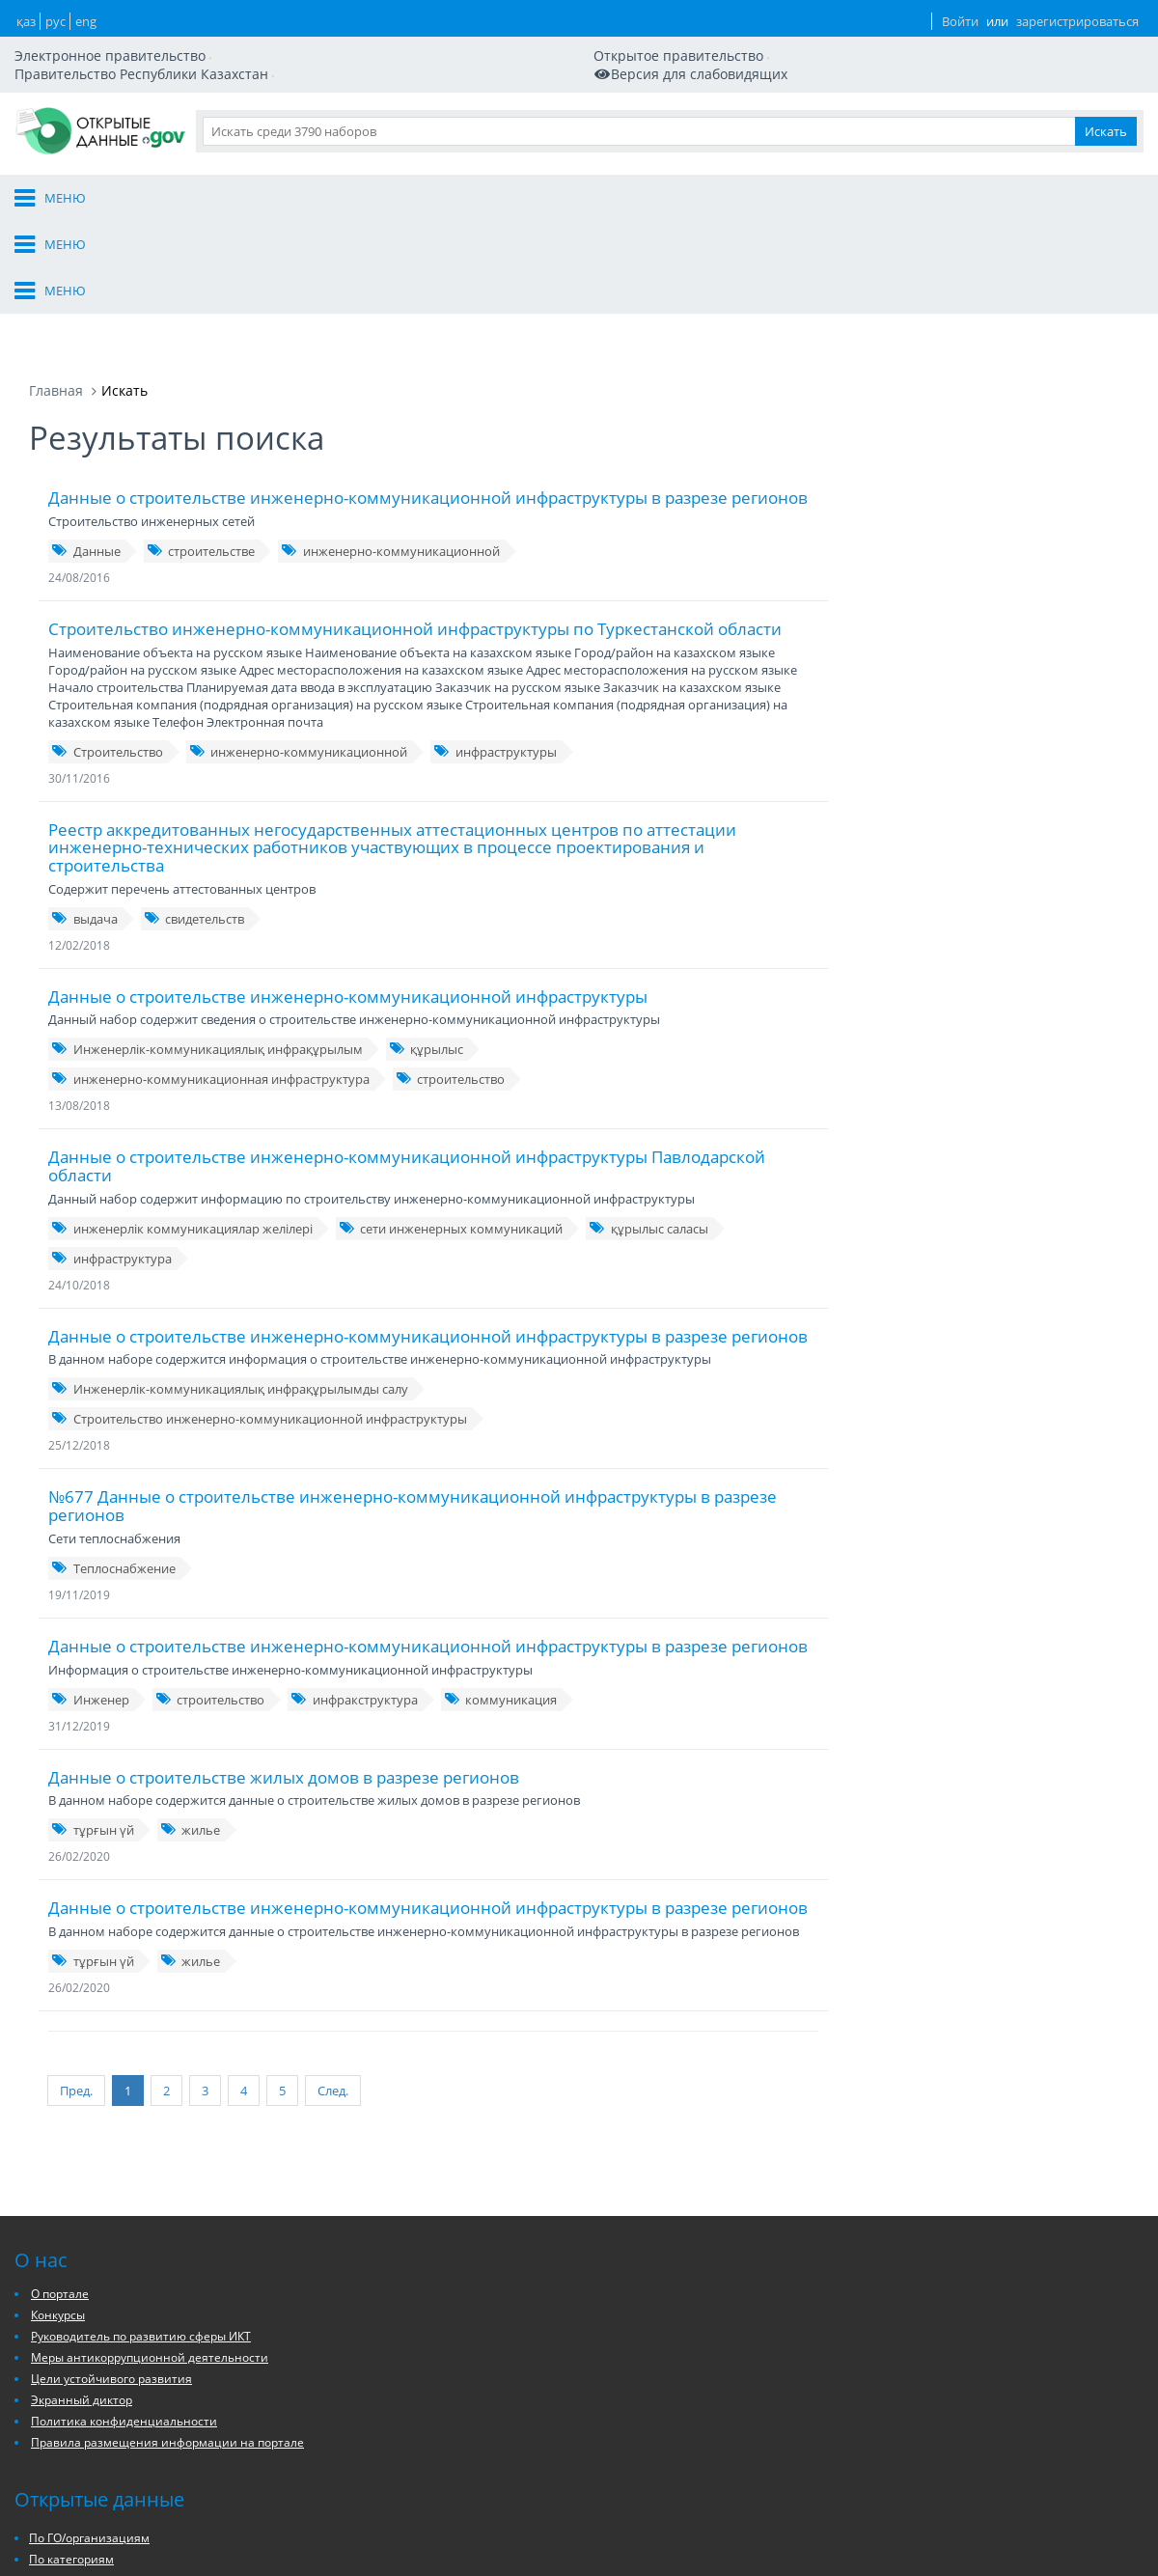 This screenshot has width=1158, height=2576. I want to click on инфракструктура, so click(354, 1574).